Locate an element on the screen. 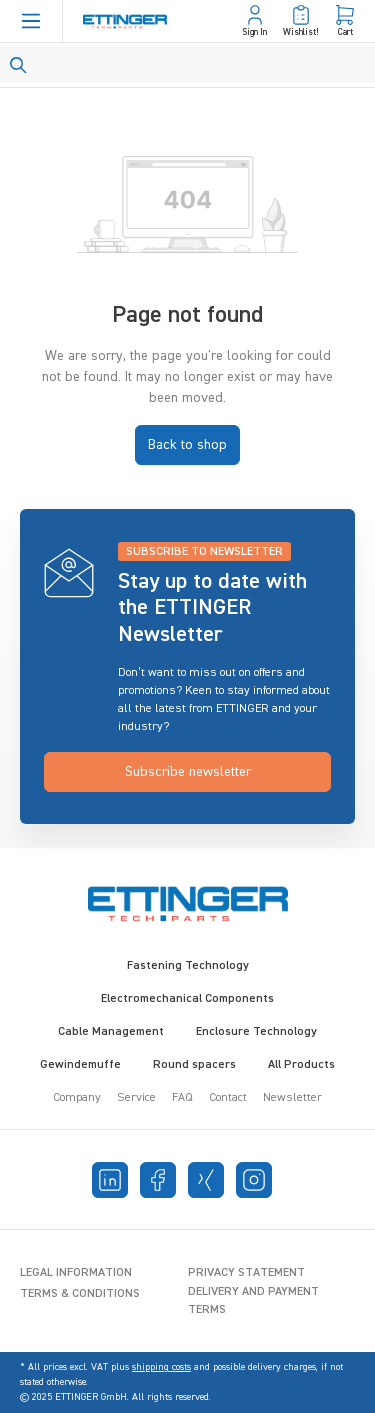 The image size is (375, 1413). Fastening Technology is located at coordinates (188, 966).